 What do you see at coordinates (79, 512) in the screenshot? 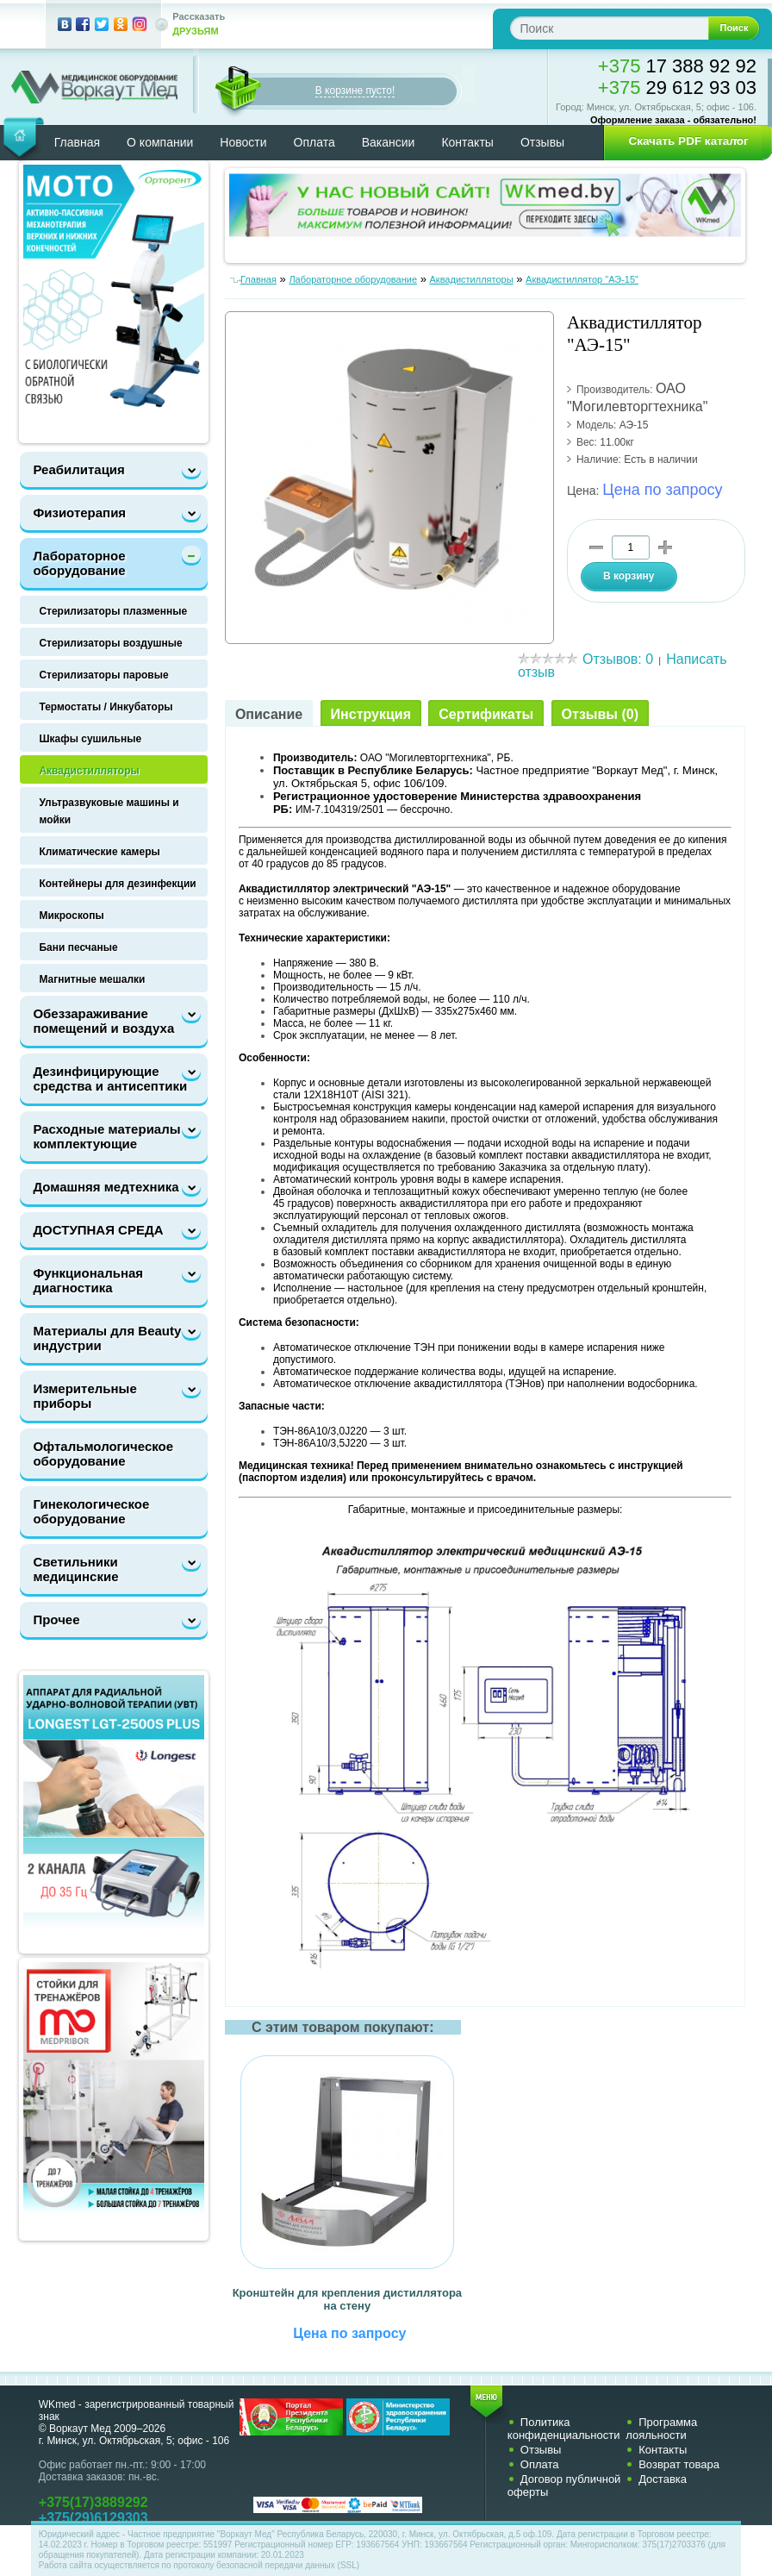
I see `Физиотерапия` at bounding box center [79, 512].